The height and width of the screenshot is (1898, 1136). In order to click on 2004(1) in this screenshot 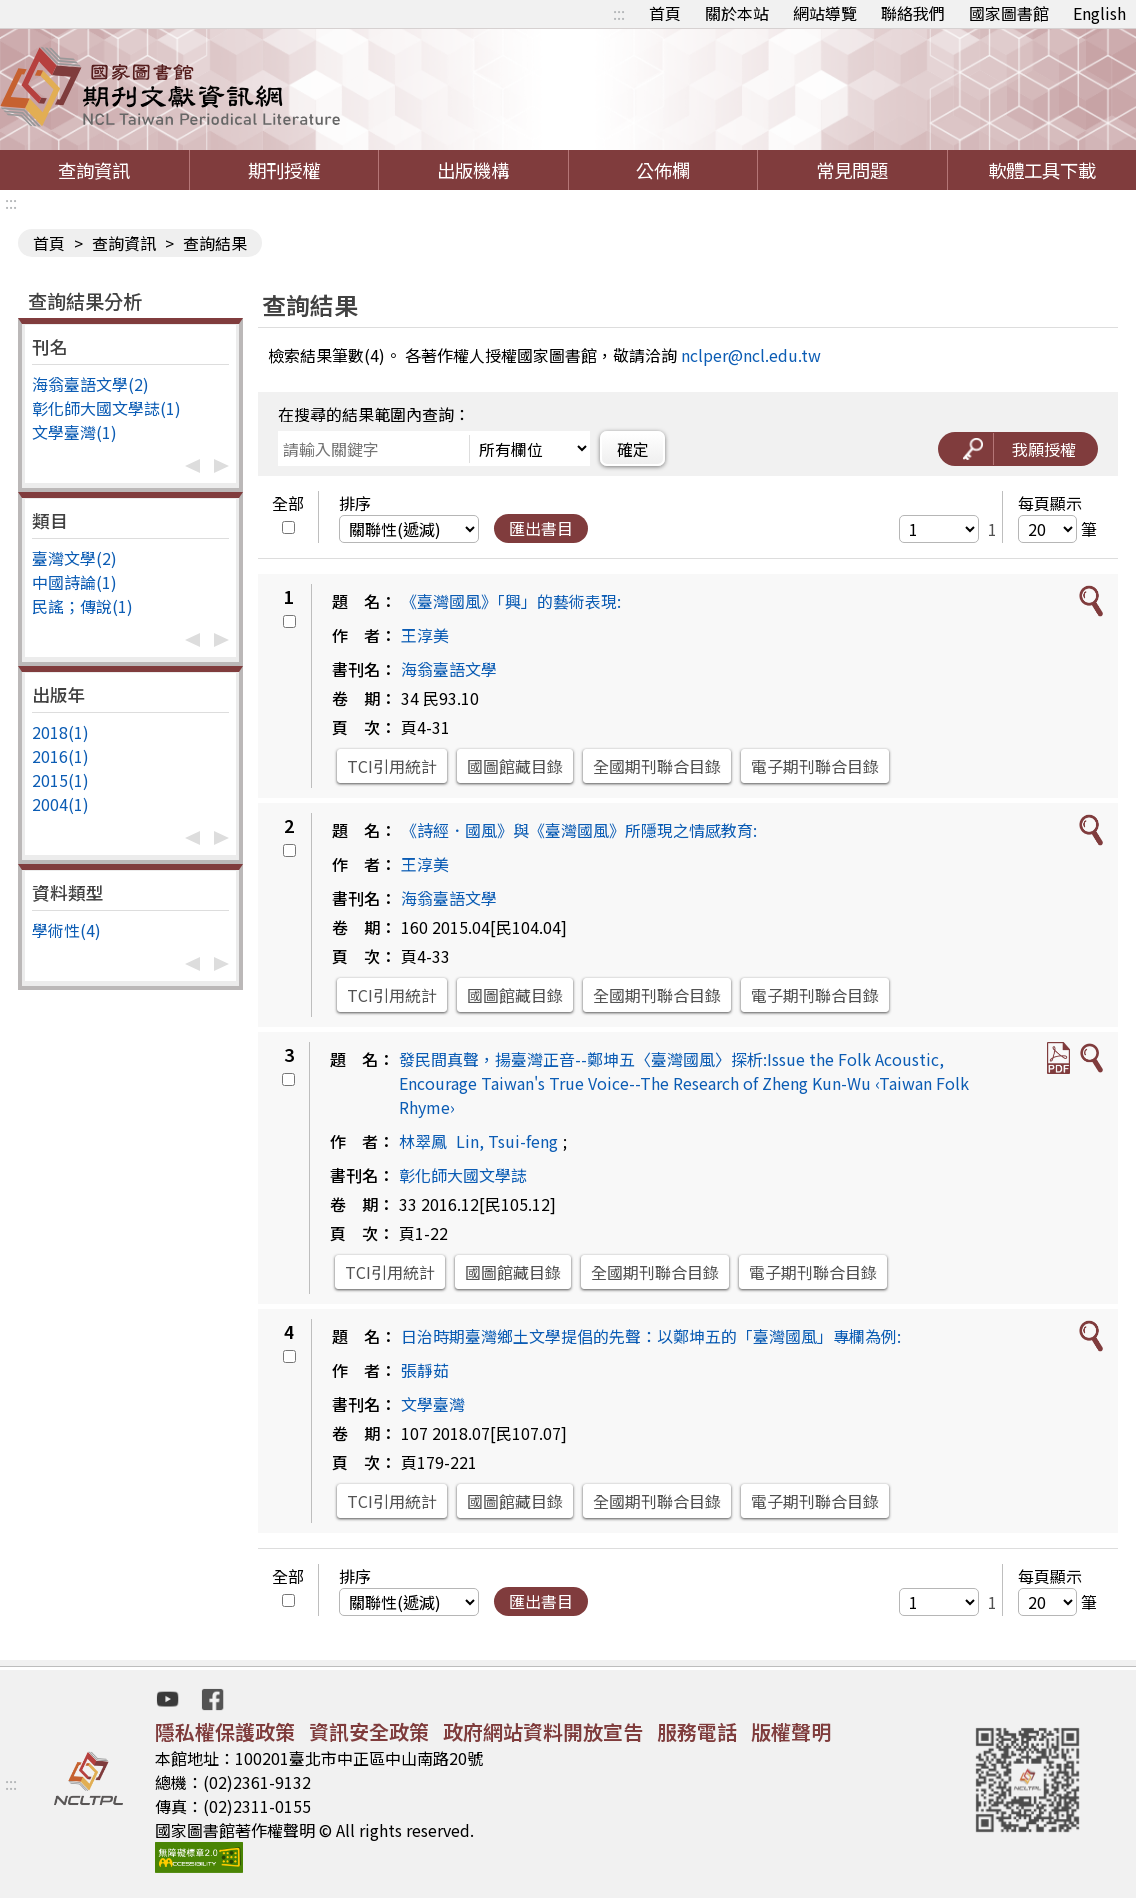, I will do `click(60, 804)`.